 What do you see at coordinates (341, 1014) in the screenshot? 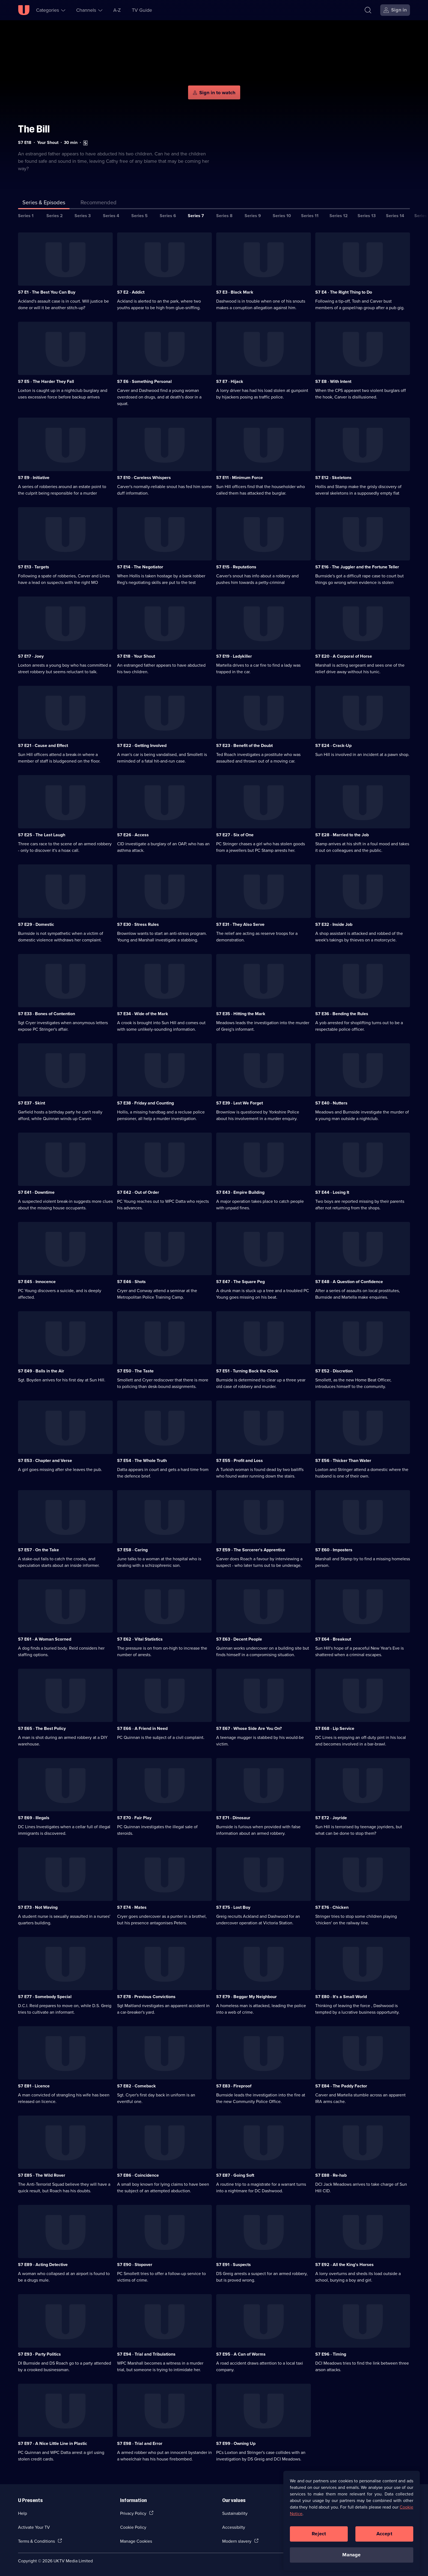
I see `S7 E36 · Bending the Rules [Series 7 Episode 36, Bending the Rules]` at bounding box center [341, 1014].